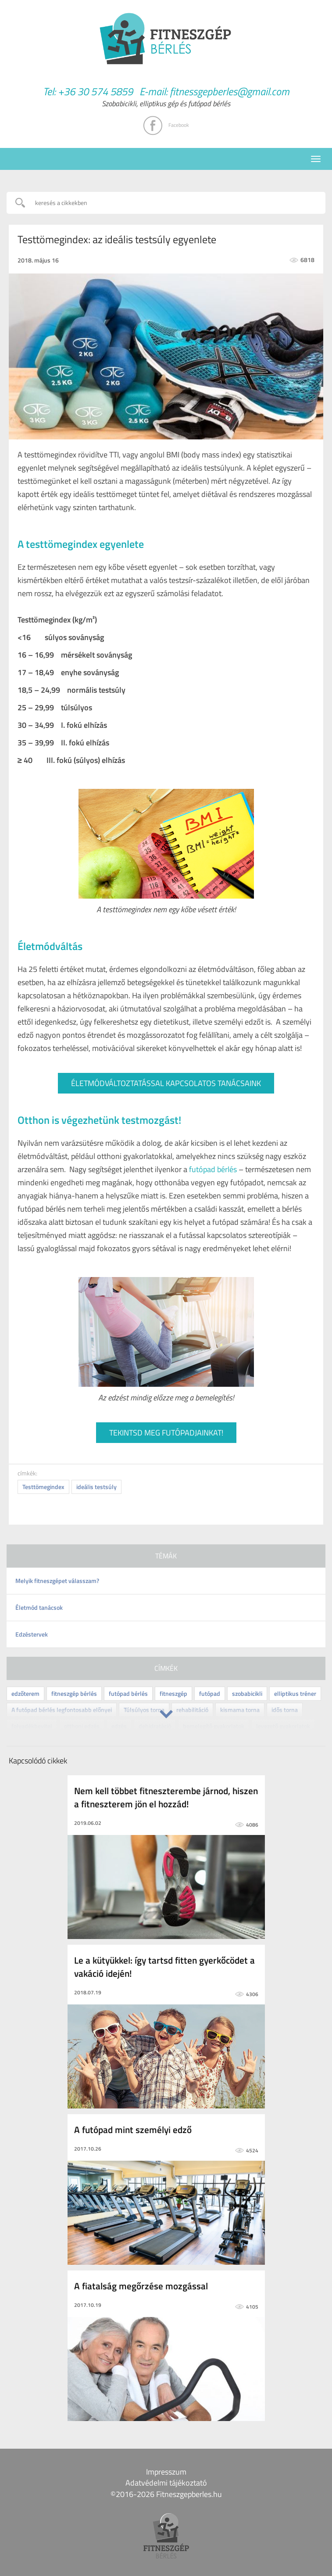 The width and height of the screenshot is (332, 2576). What do you see at coordinates (31, 1634) in the screenshot?
I see `Edzéstervek` at bounding box center [31, 1634].